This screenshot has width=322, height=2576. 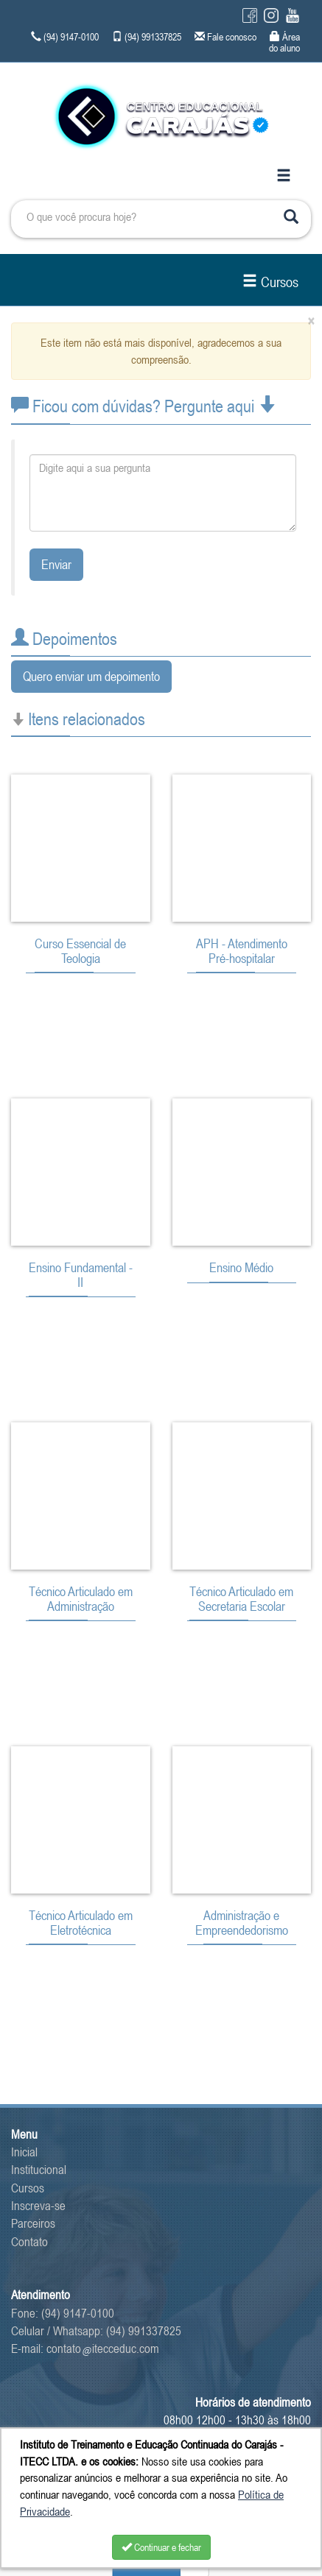 What do you see at coordinates (161, 2547) in the screenshot?
I see `Continuar e fechar` at bounding box center [161, 2547].